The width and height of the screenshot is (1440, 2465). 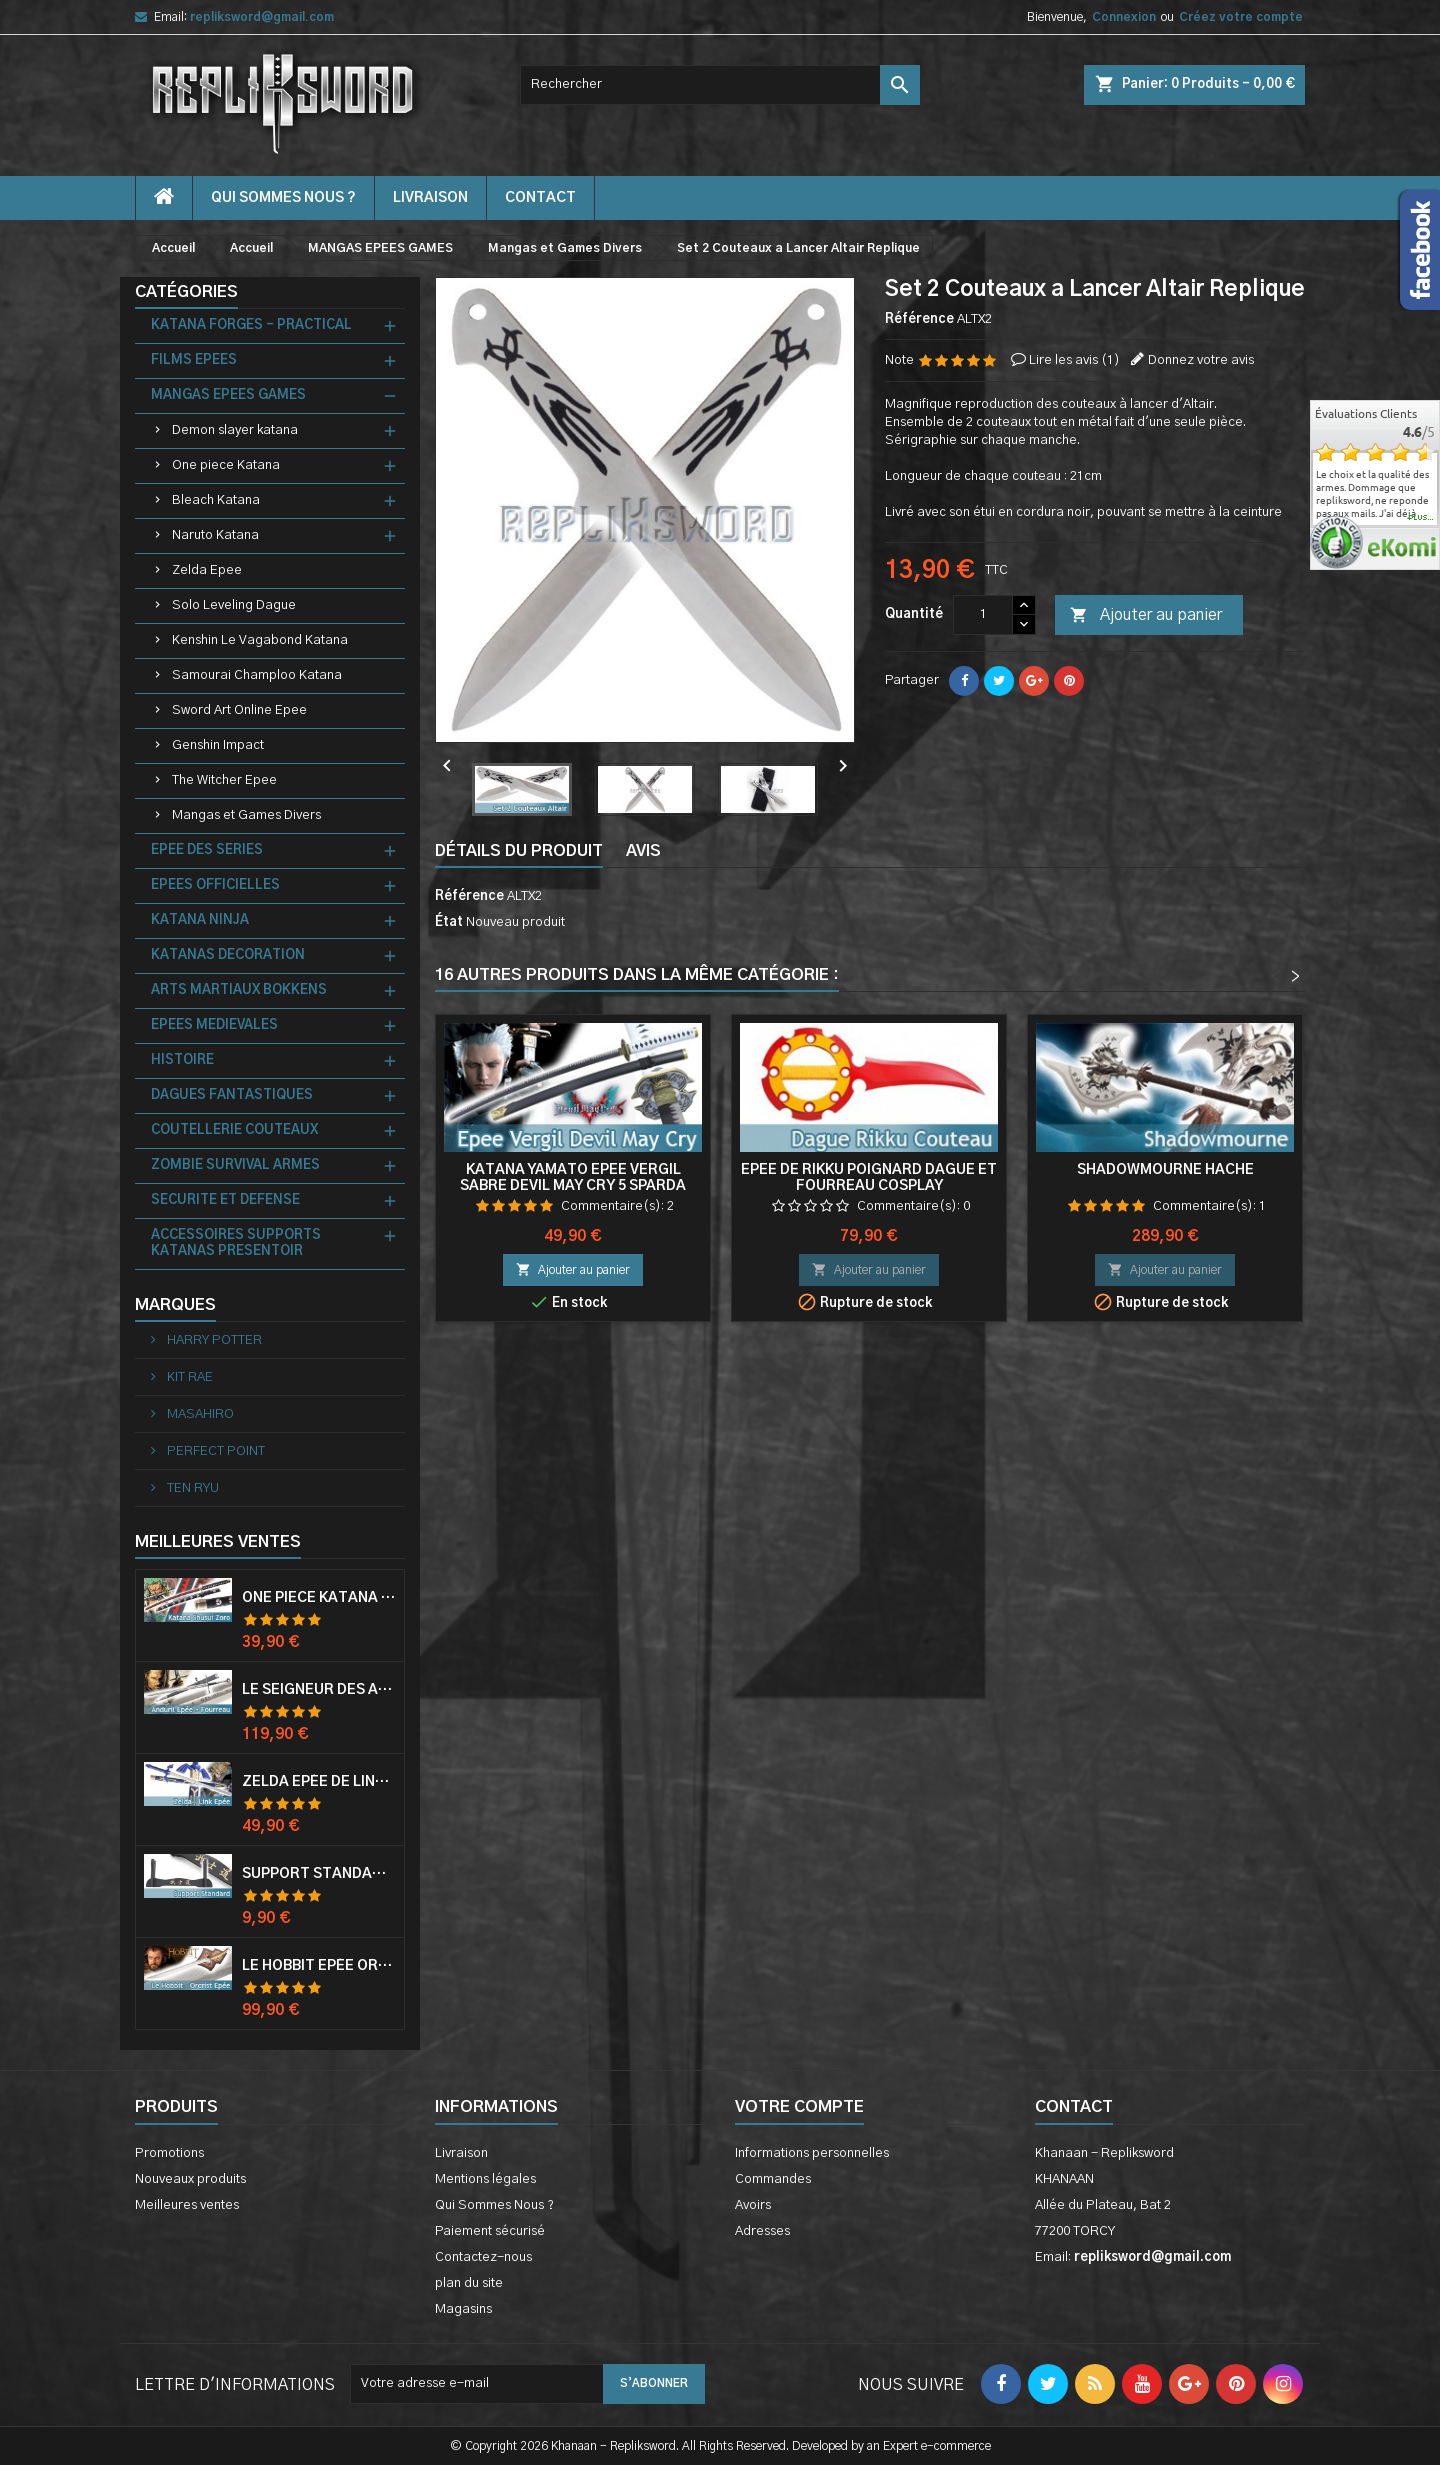 What do you see at coordinates (218, 745) in the screenshot?
I see `Genshin Impact` at bounding box center [218, 745].